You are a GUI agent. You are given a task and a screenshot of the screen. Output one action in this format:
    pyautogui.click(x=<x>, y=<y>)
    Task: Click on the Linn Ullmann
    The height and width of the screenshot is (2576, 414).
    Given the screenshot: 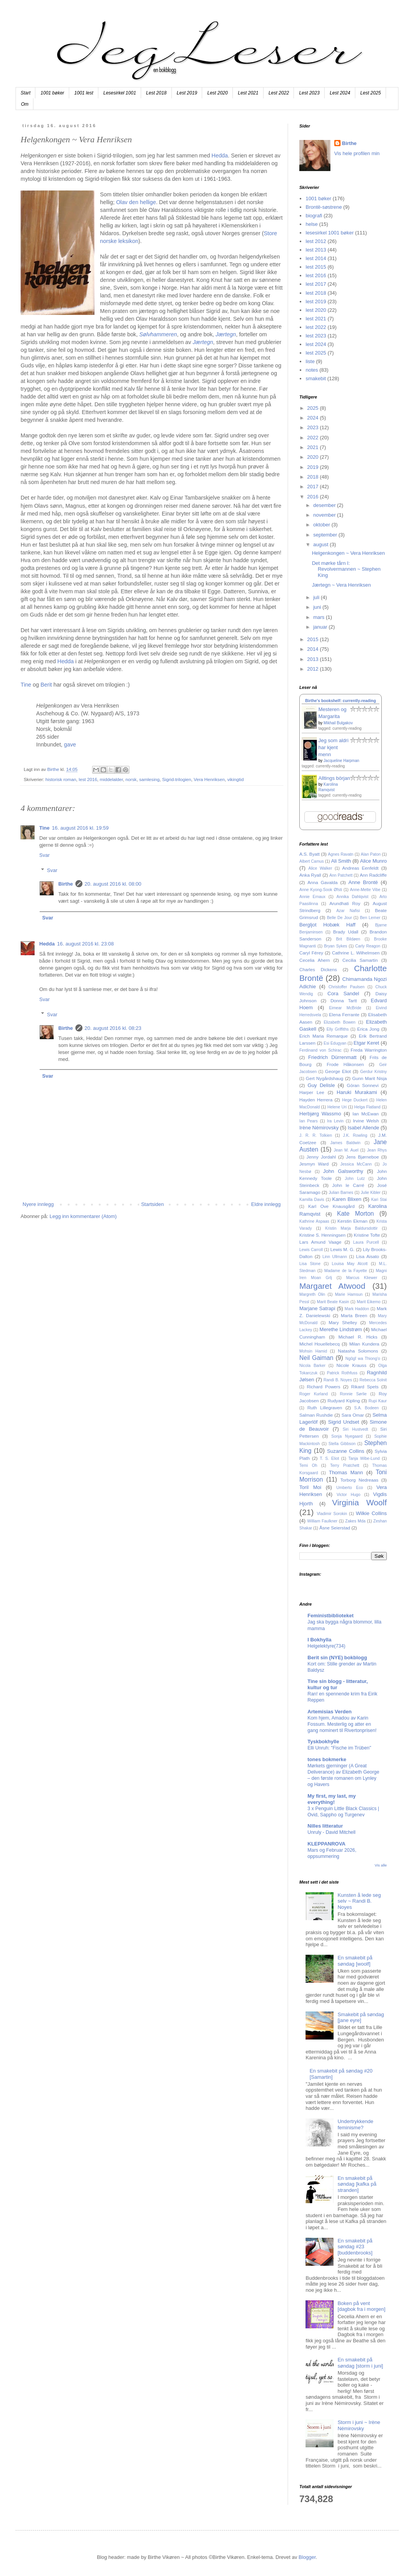 What is the action you would take?
    pyautogui.click(x=335, y=1257)
    